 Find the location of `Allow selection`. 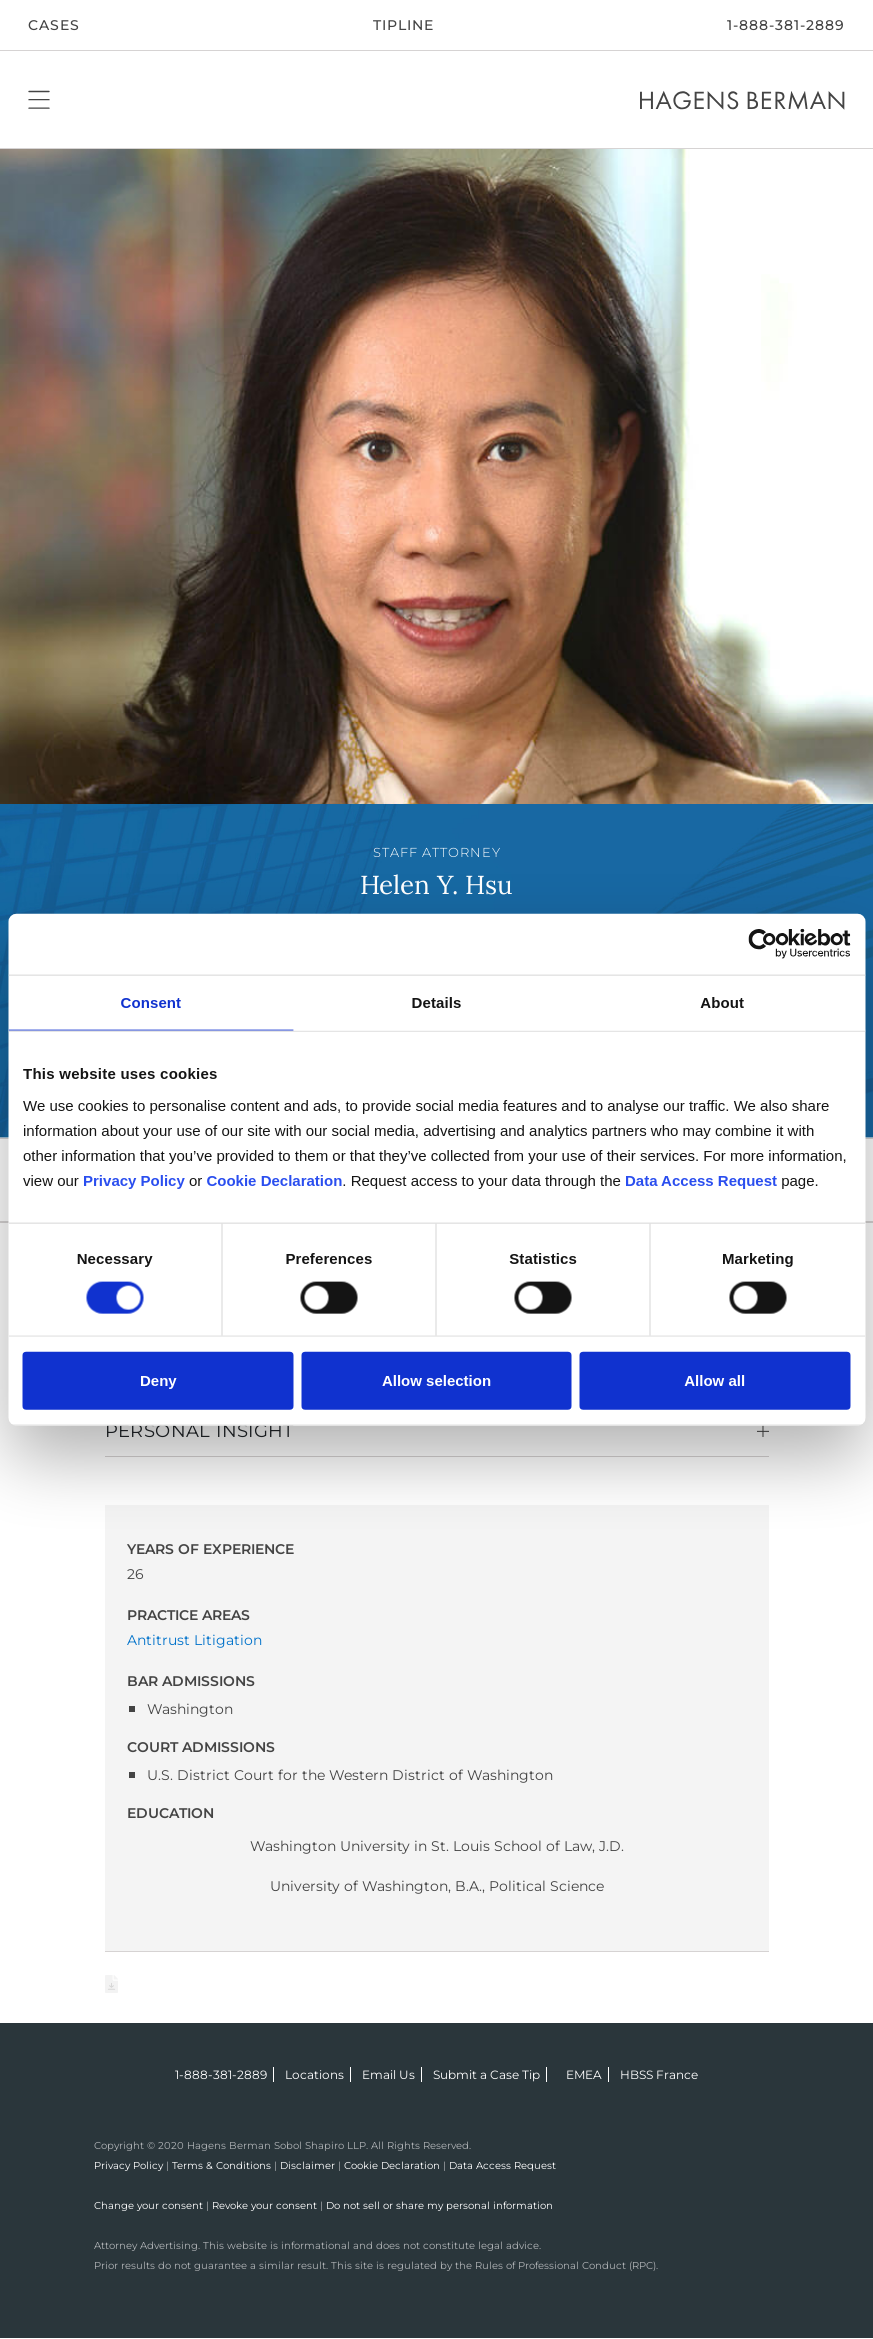

Allow selection is located at coordinates (436, 1380).